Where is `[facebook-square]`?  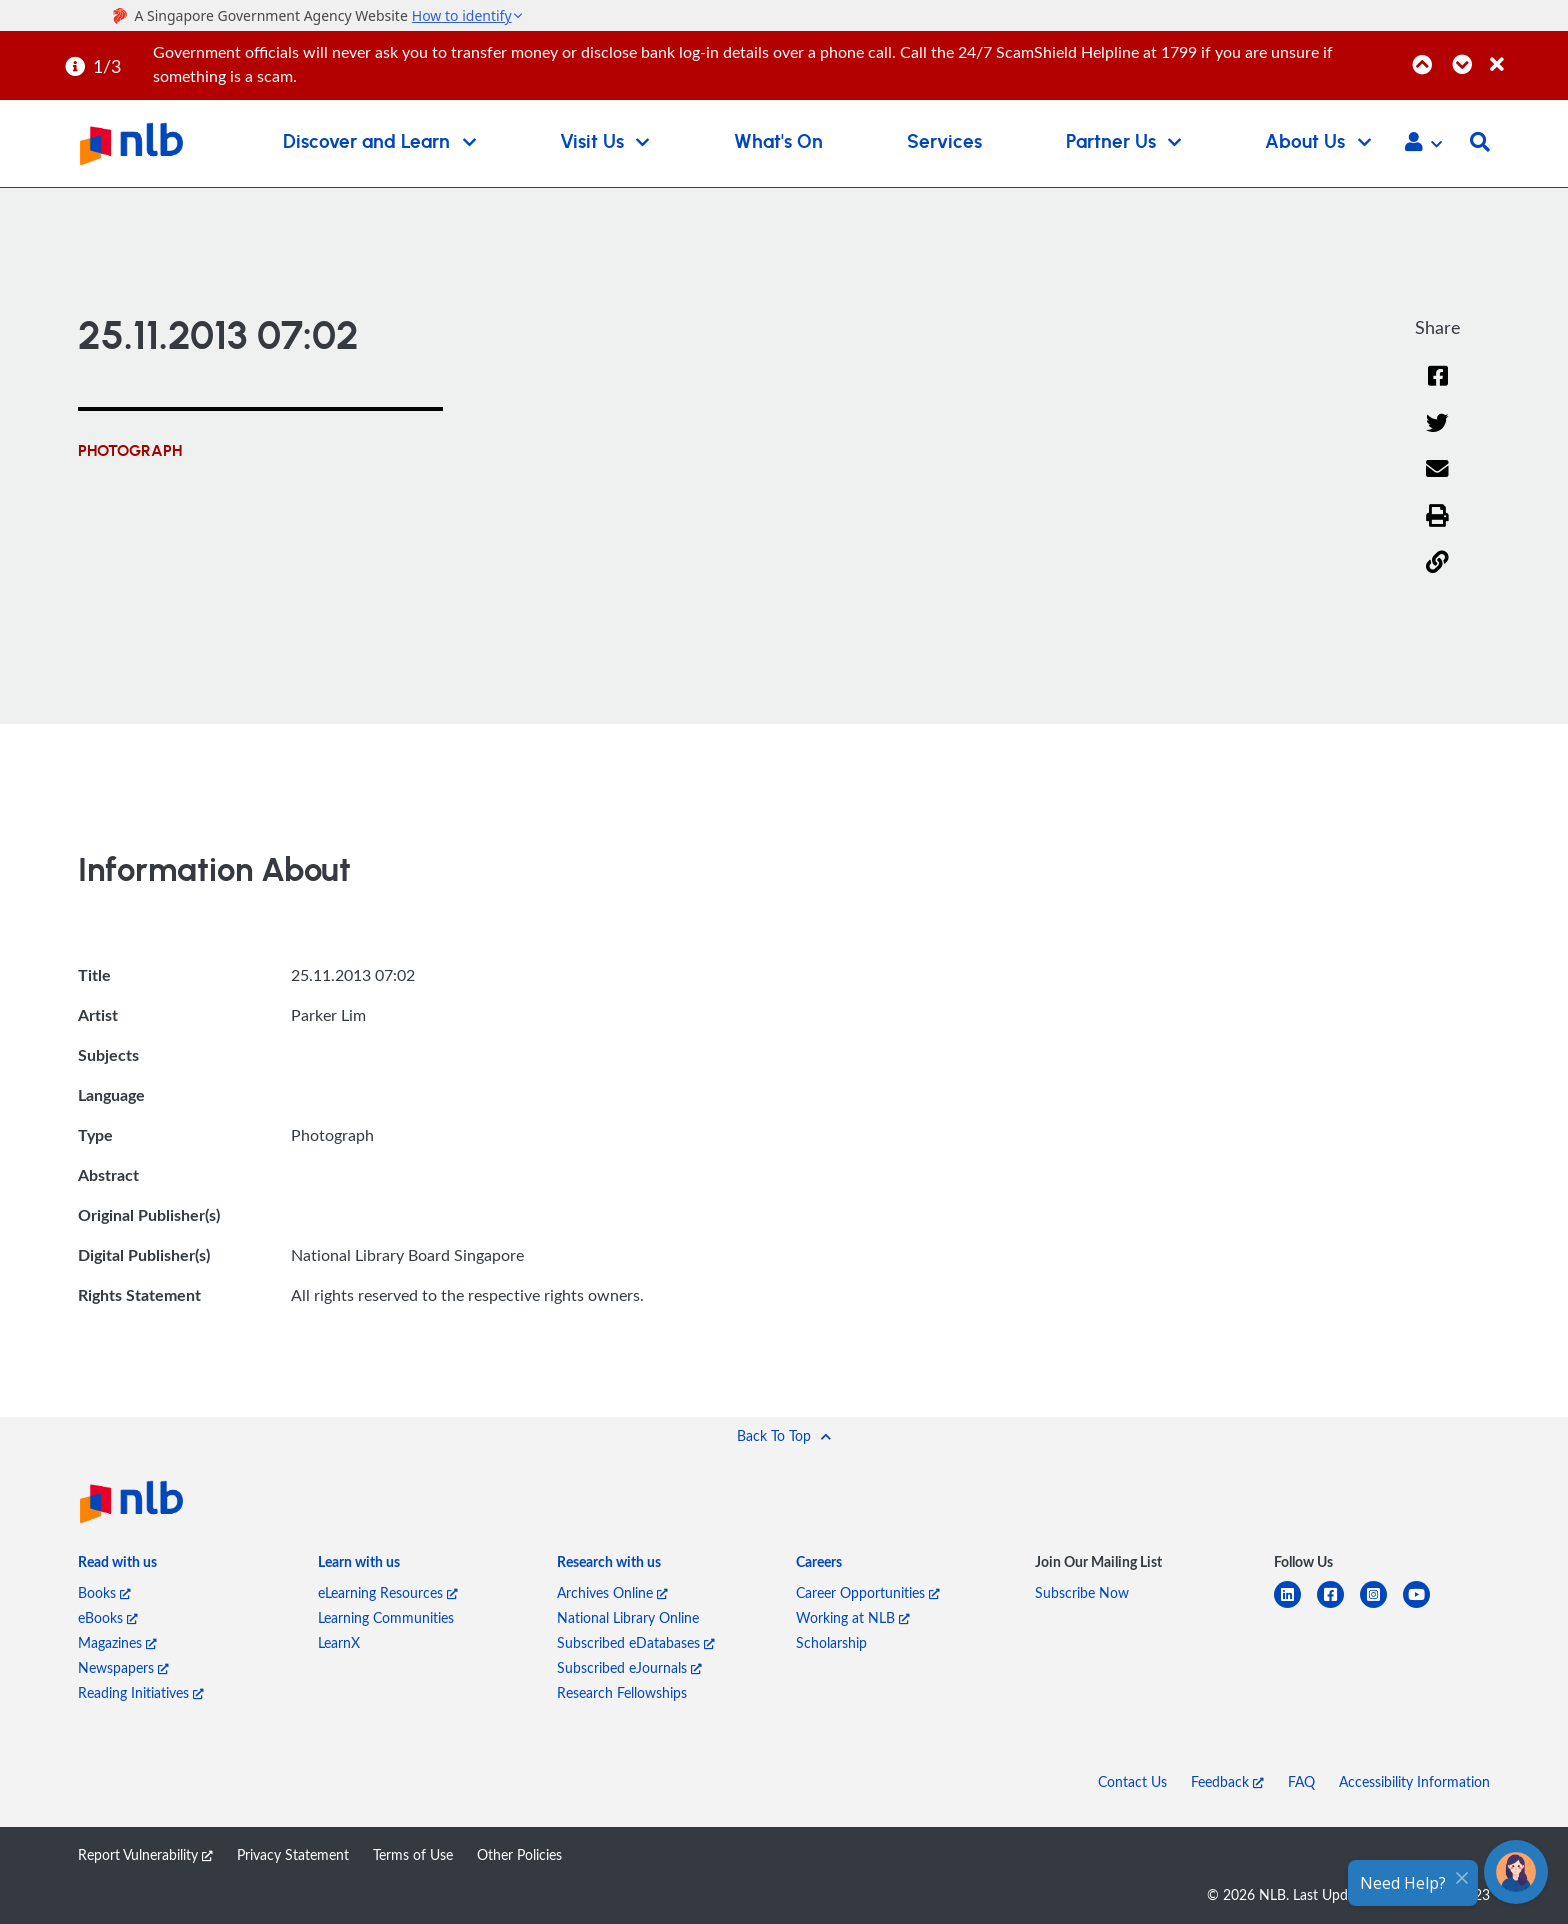
[facebook-square] is located at coordinates (1338, 1606).